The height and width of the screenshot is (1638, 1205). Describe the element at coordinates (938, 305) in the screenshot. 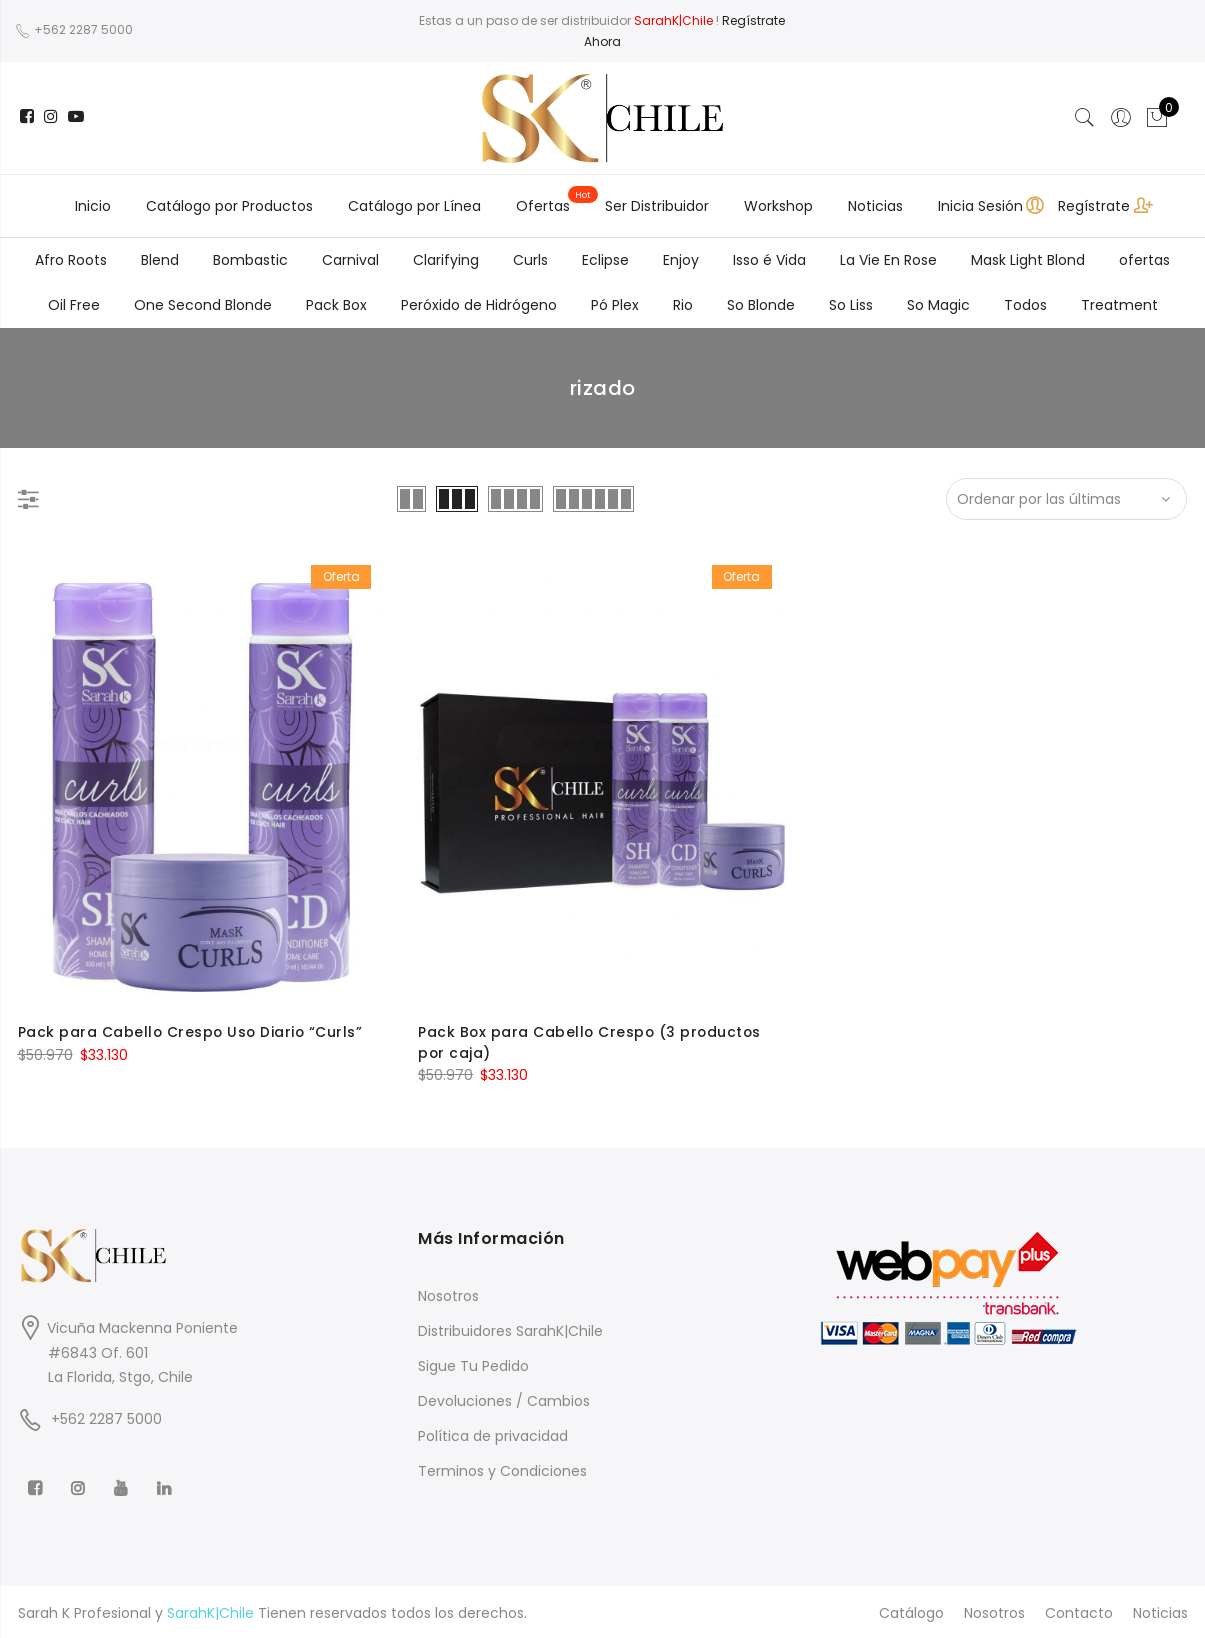

I see `So Magic` at that location.